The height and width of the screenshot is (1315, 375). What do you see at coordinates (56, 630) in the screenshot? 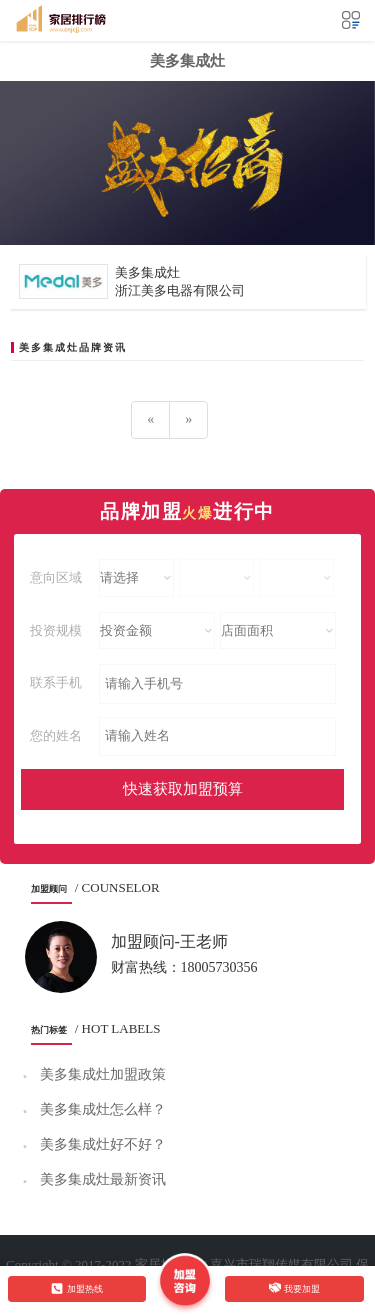
I see `投资规模` at bounding box center [56, 630].